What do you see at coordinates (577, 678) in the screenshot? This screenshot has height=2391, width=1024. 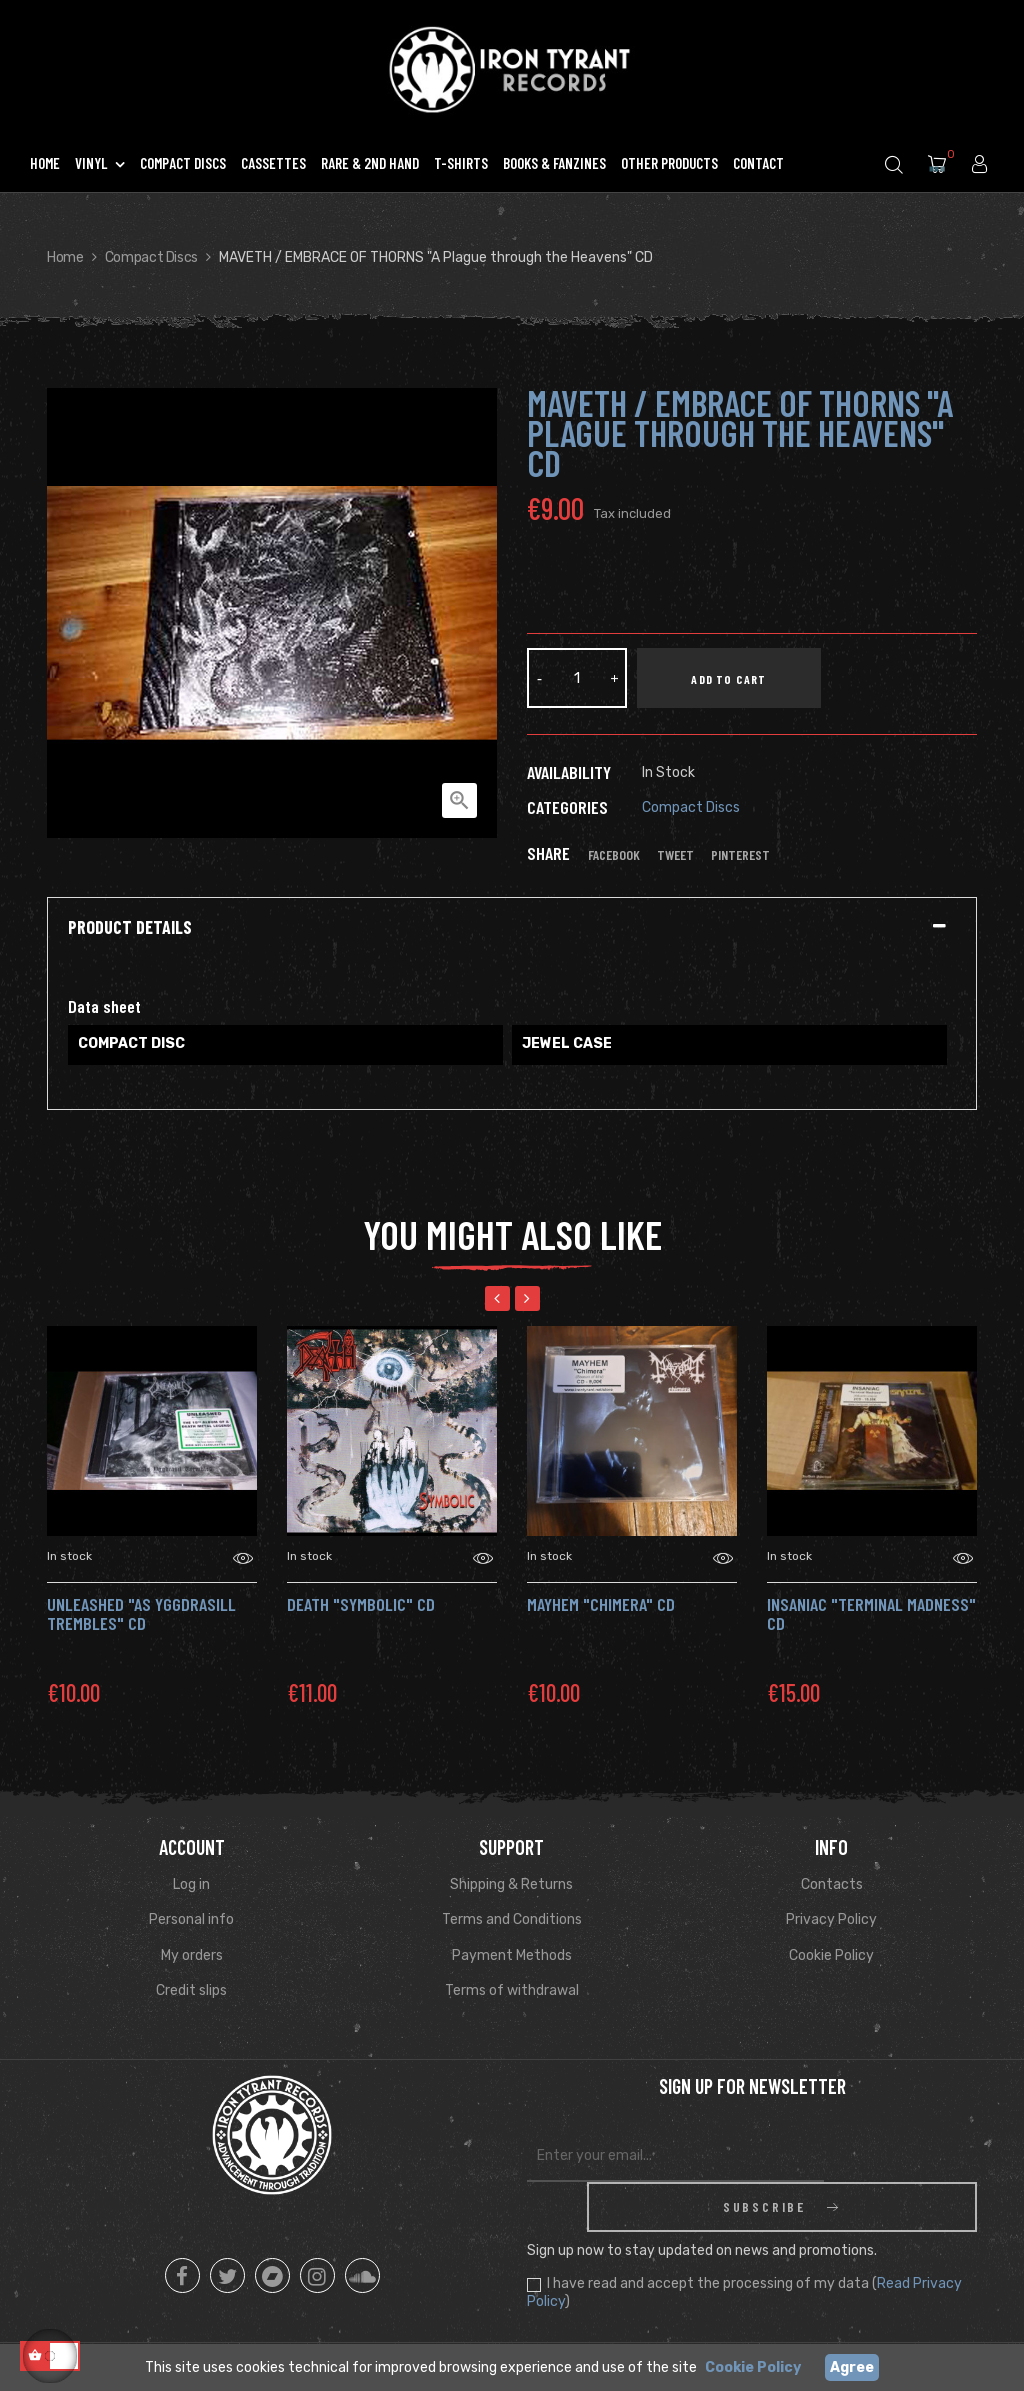 I see `[Quantity]` at bounding box center [577, 678].